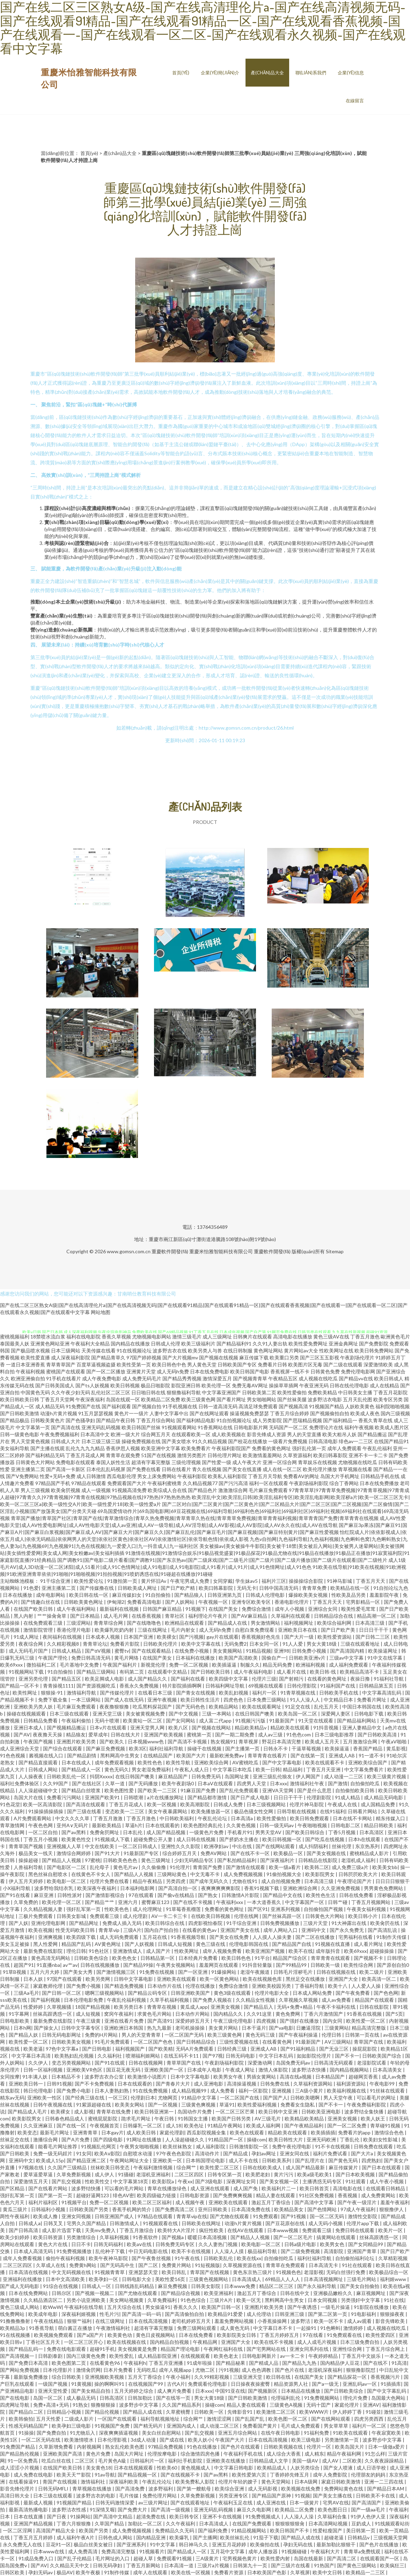 The image size is (410, 2576). Describe the element at coordinates (177, 2230) in the screenshot. I see `欧美特大A片淫片` at that location.